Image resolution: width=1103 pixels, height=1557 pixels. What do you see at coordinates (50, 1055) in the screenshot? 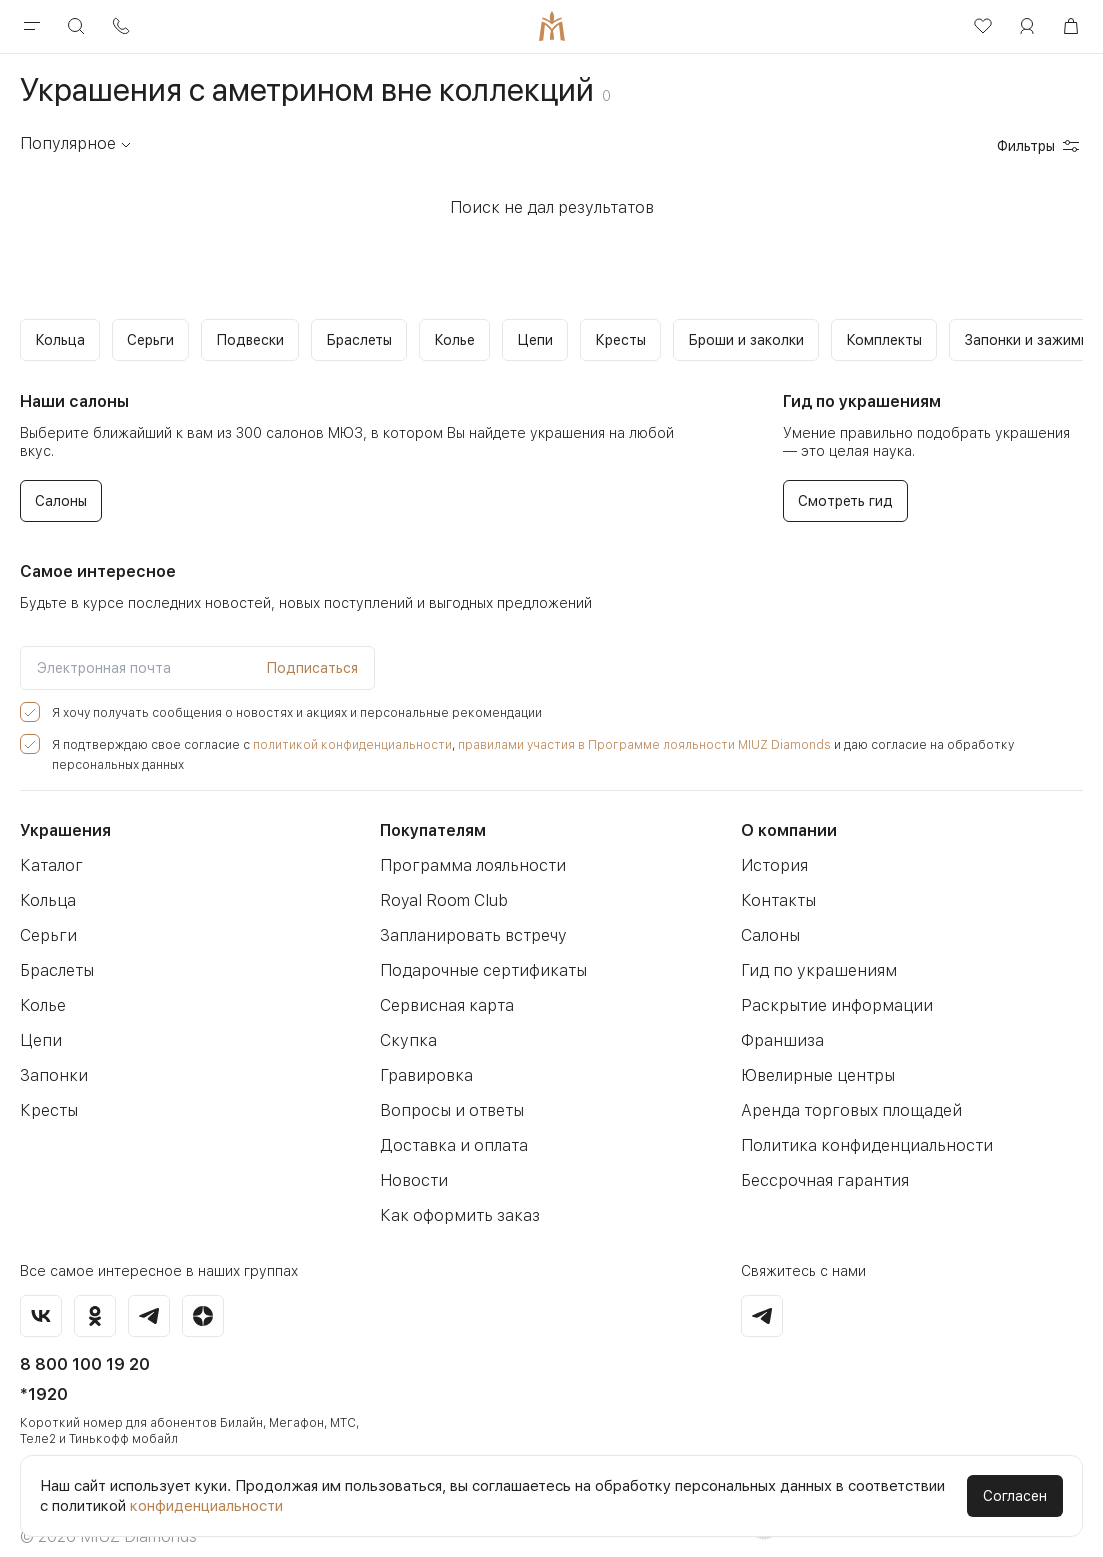
I see `Запонки` at bounding box center [50, 1055].